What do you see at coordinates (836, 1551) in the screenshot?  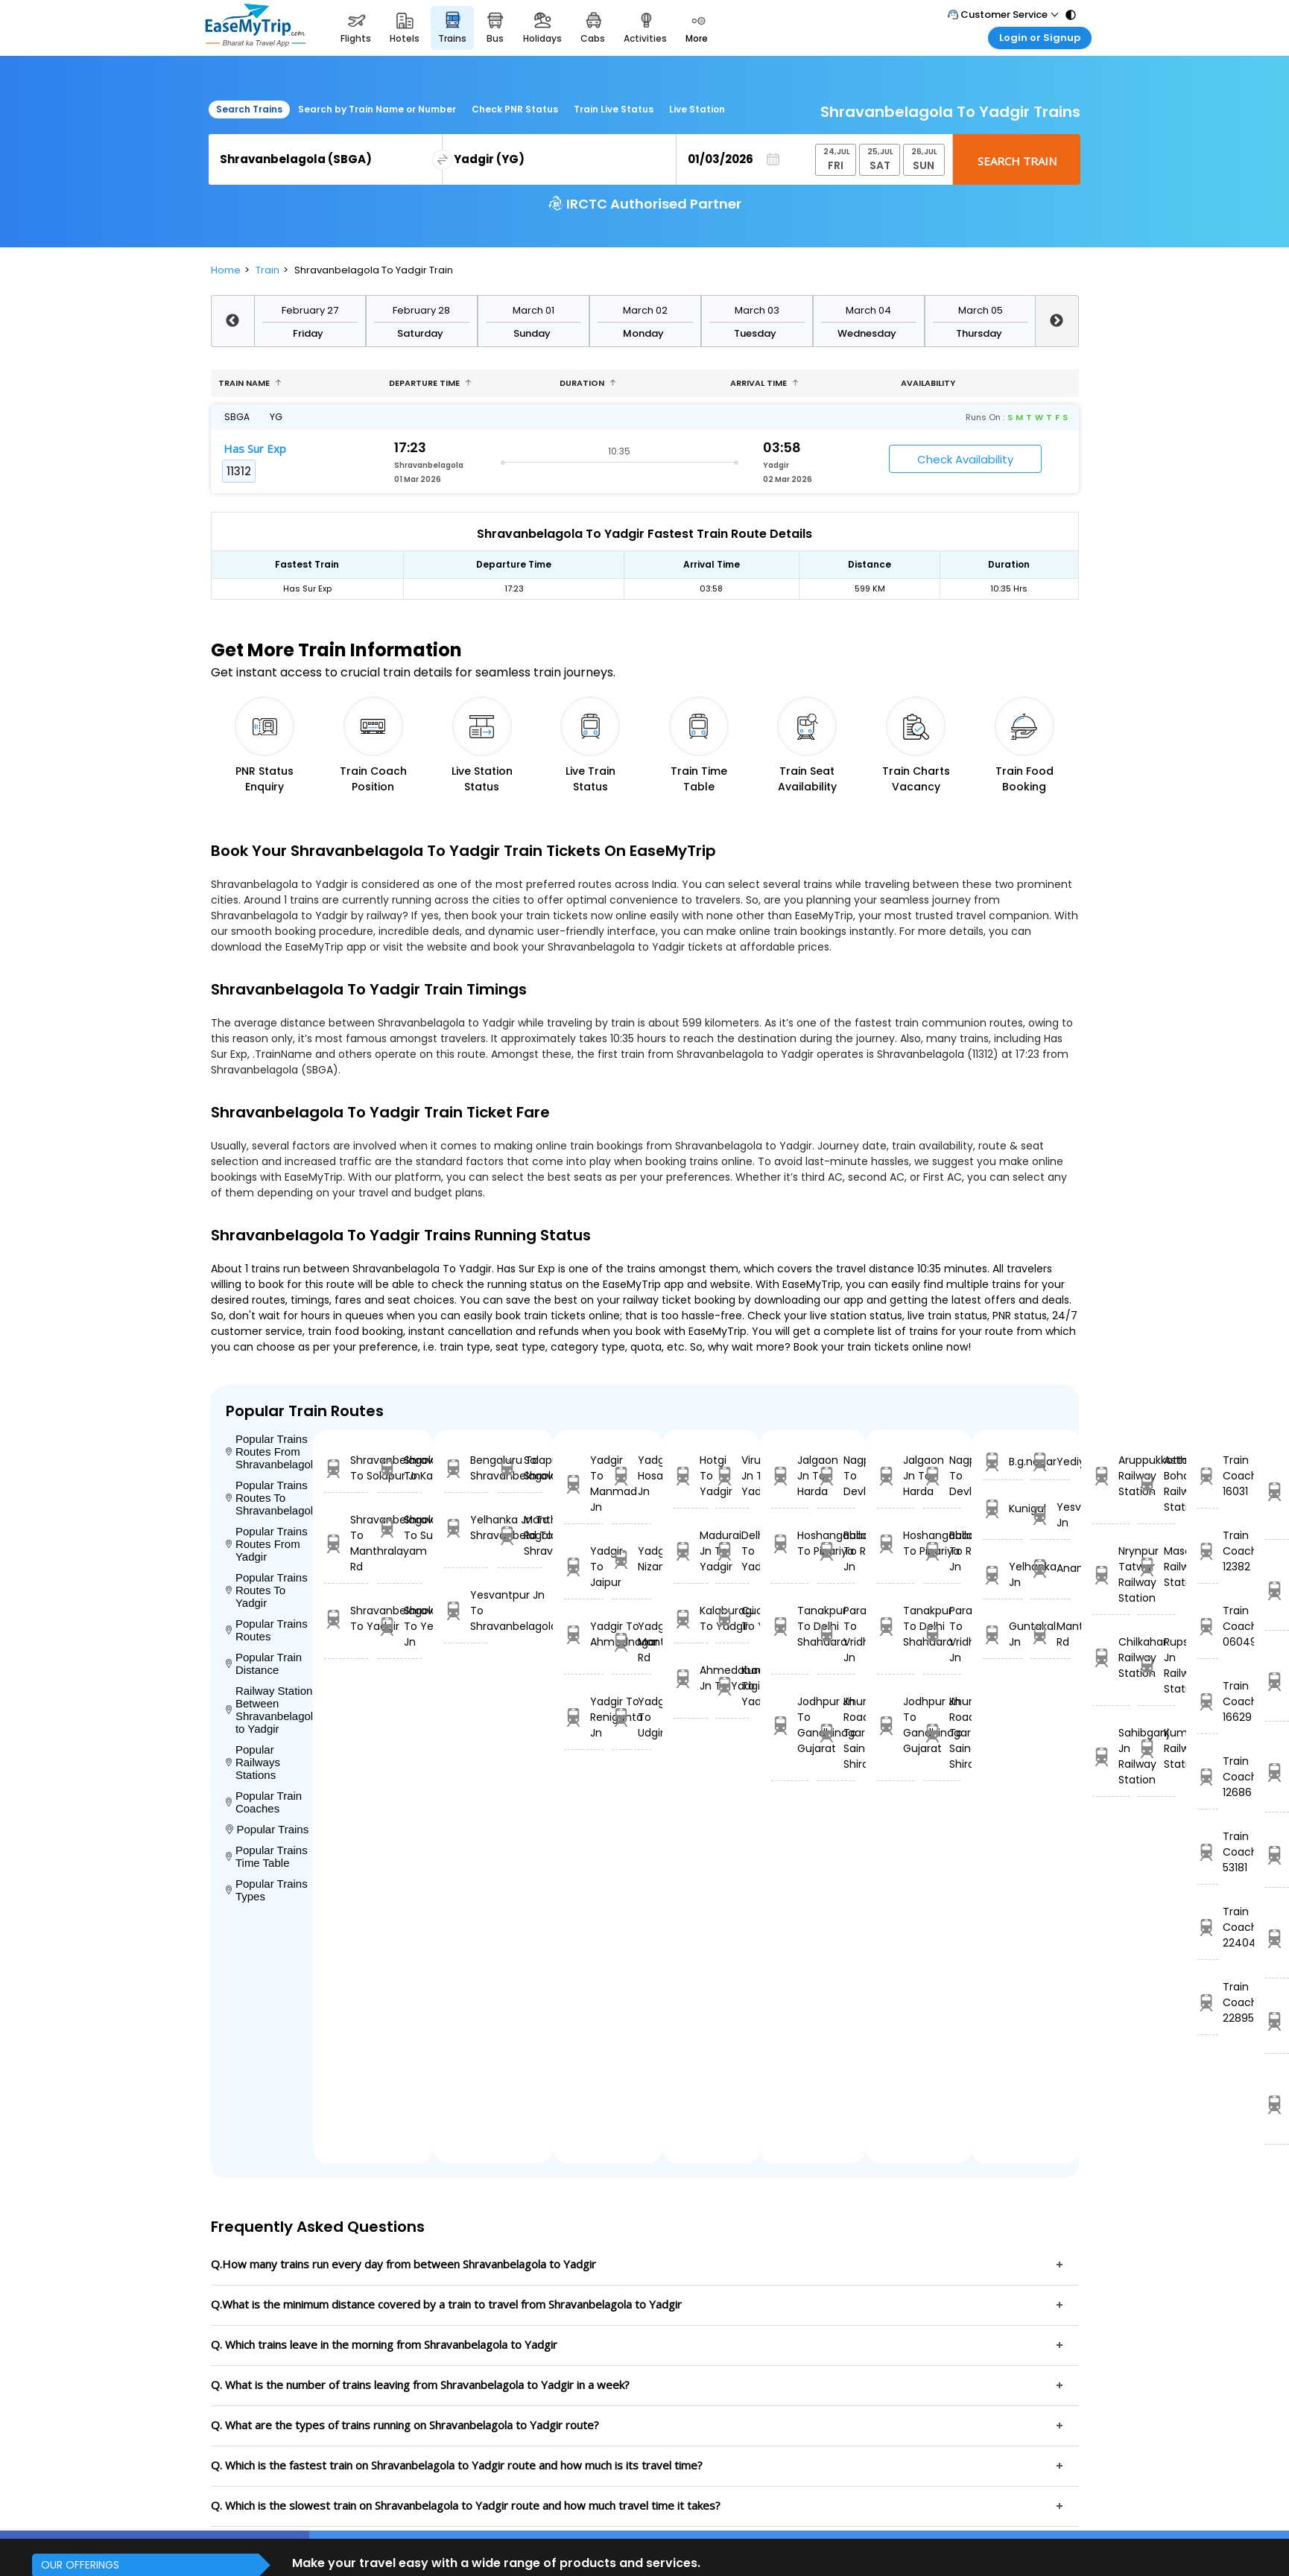 I see `Ballabgarh To Rohtak Jn` at bounding box center [836, 1551].